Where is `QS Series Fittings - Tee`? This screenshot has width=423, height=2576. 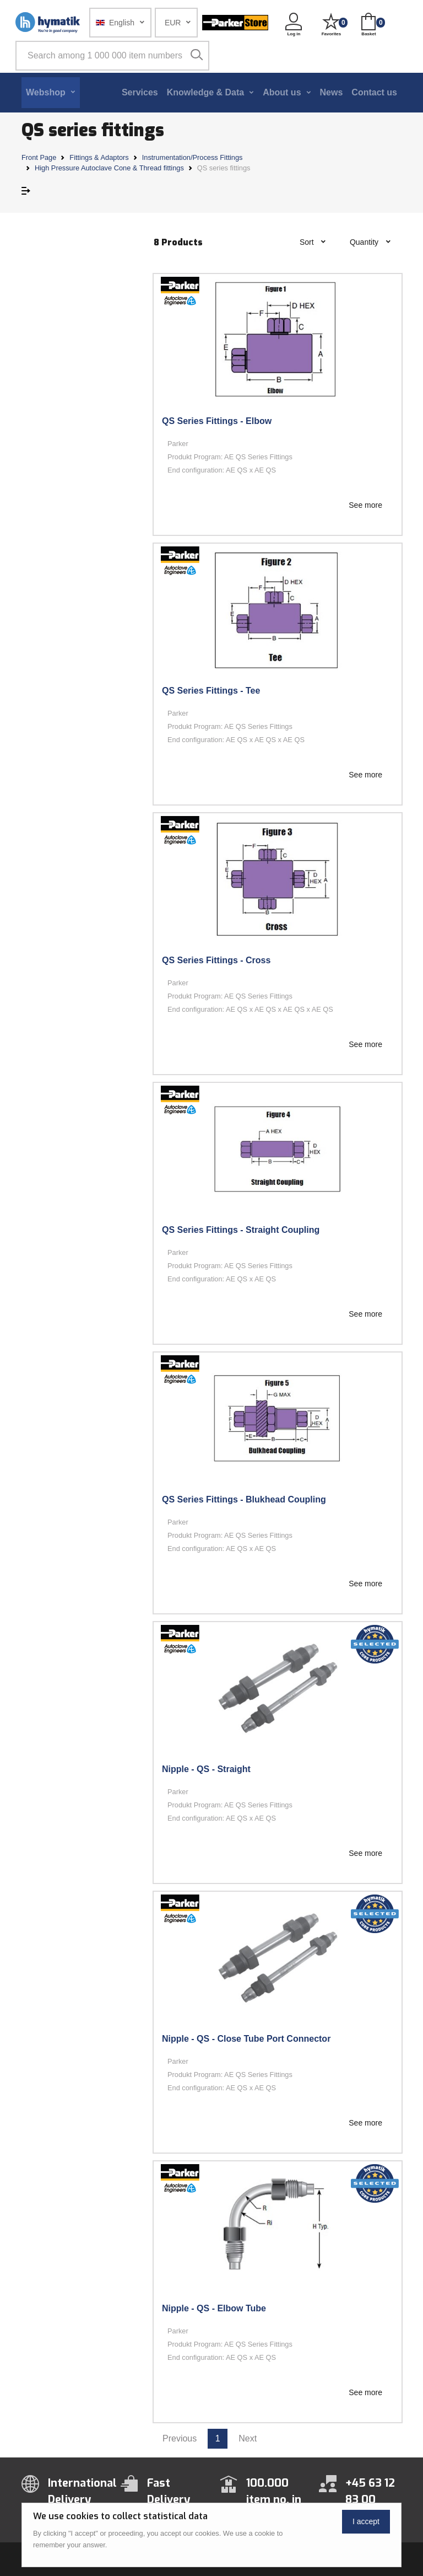 QS Series Fittings - Tee is located at coordinates (211, 690).